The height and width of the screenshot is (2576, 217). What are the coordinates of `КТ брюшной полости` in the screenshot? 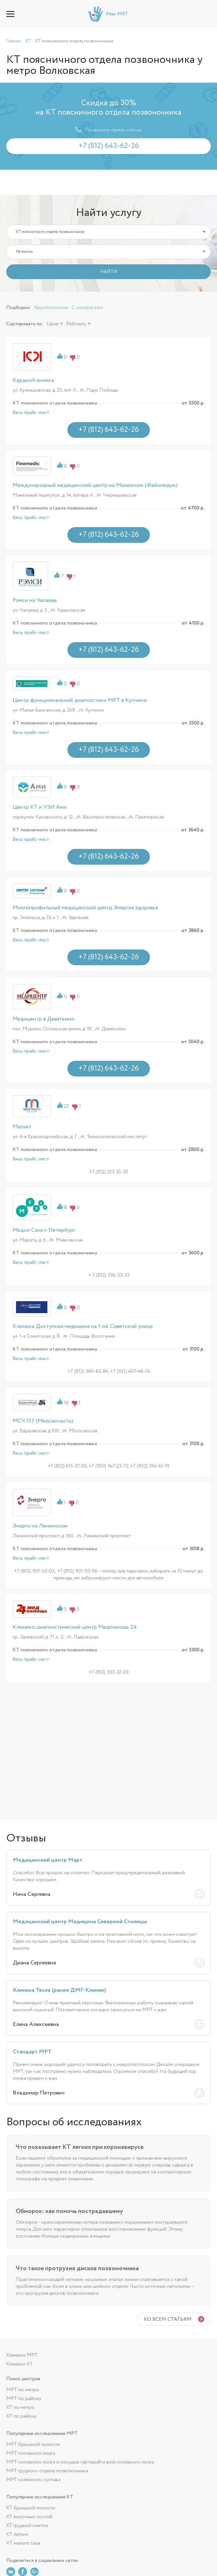 It's located at (30, 2508).